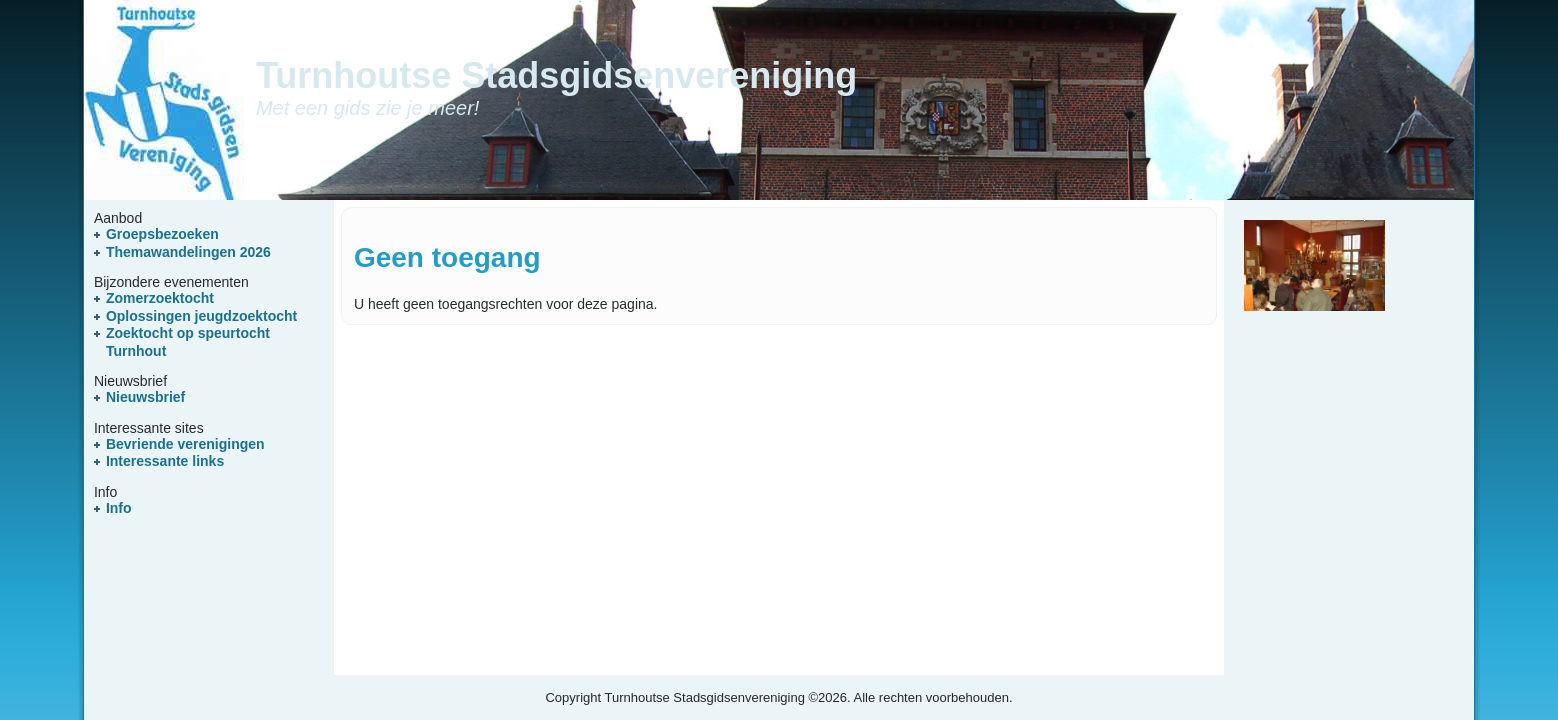 The image size is (1558, 720). What do you see at coordinates (201, 316) in the screenshot?
I see `Oplossingen jeugdzoektocht` at bounding box center [201, 316].